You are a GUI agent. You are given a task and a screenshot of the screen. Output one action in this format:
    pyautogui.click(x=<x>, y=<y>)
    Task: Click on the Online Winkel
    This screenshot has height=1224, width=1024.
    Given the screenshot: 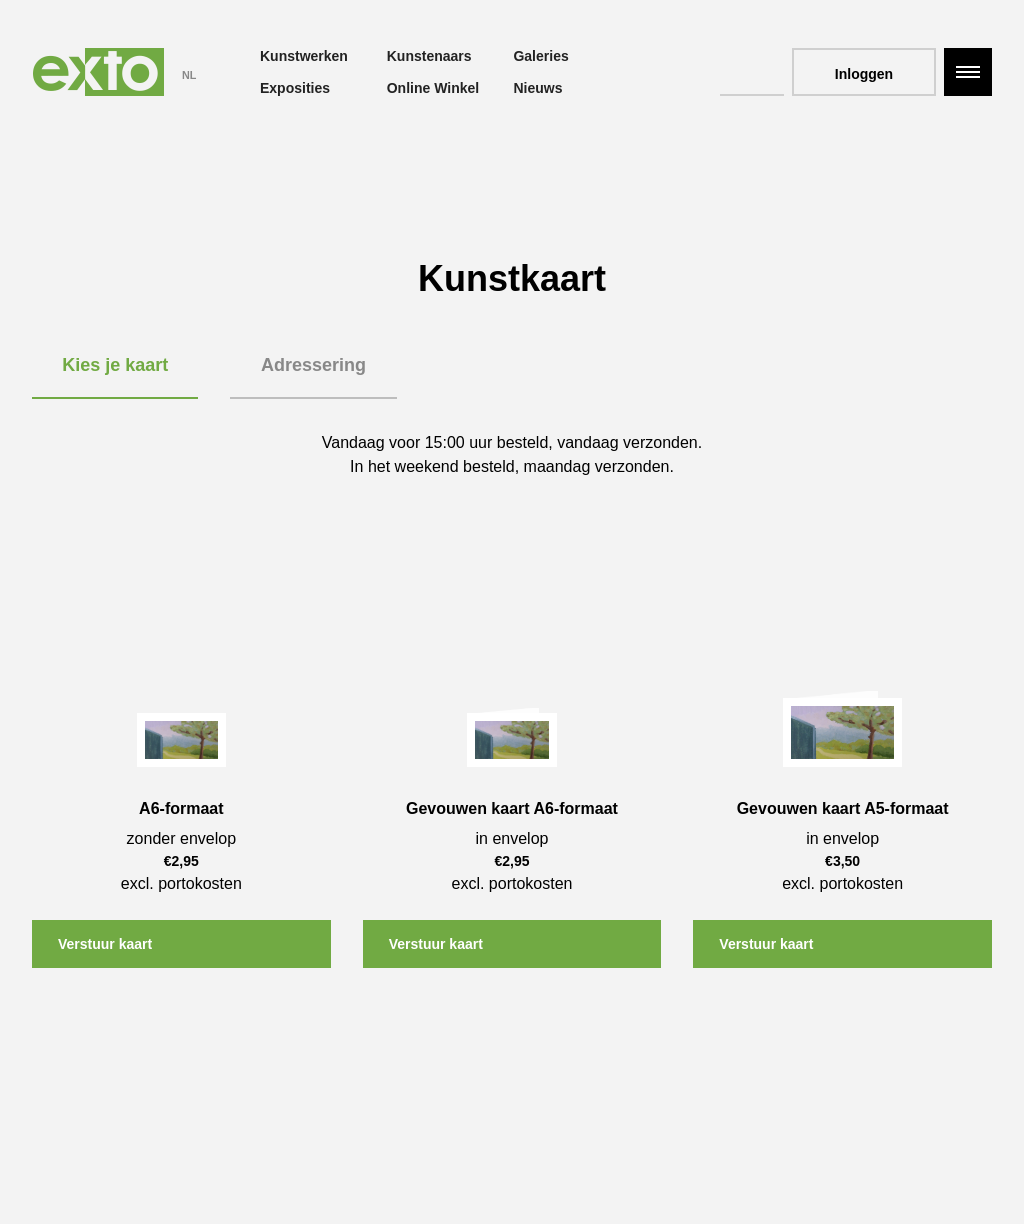 What is the action you would take?
    pyautogui.click(x=433, y=88)
    